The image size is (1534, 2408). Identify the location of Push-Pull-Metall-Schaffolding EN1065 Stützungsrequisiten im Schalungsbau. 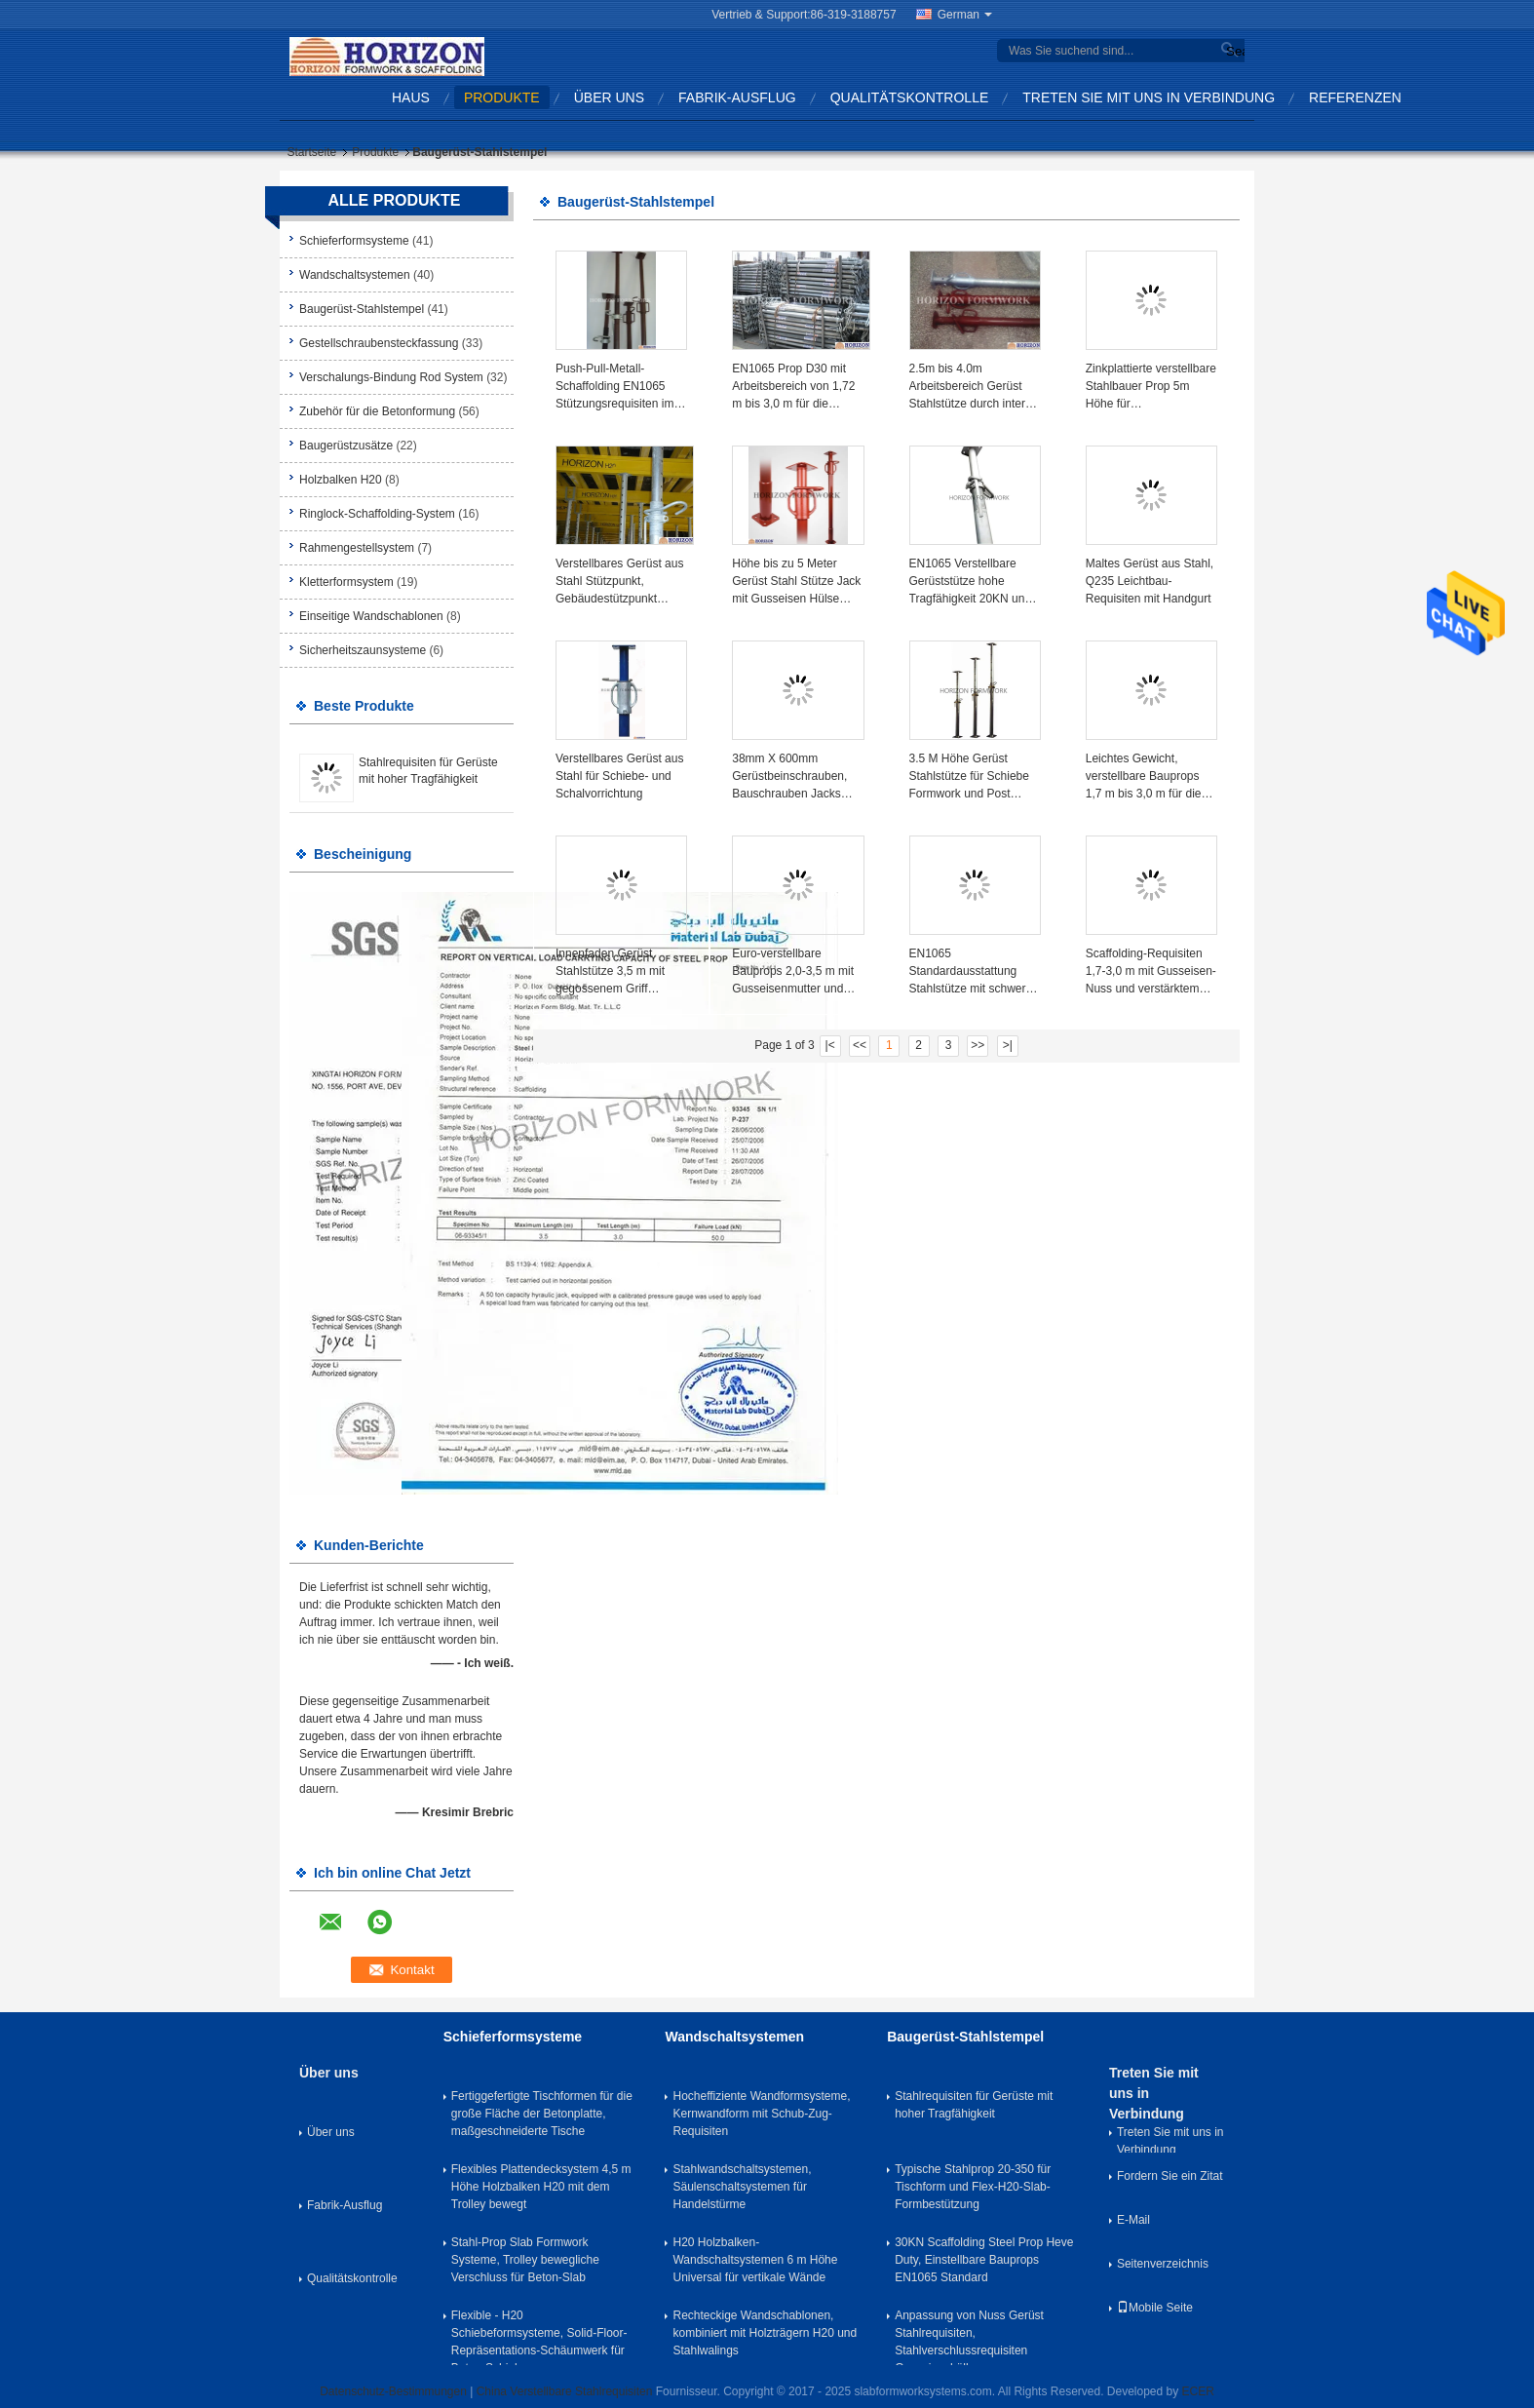
(614, 387).